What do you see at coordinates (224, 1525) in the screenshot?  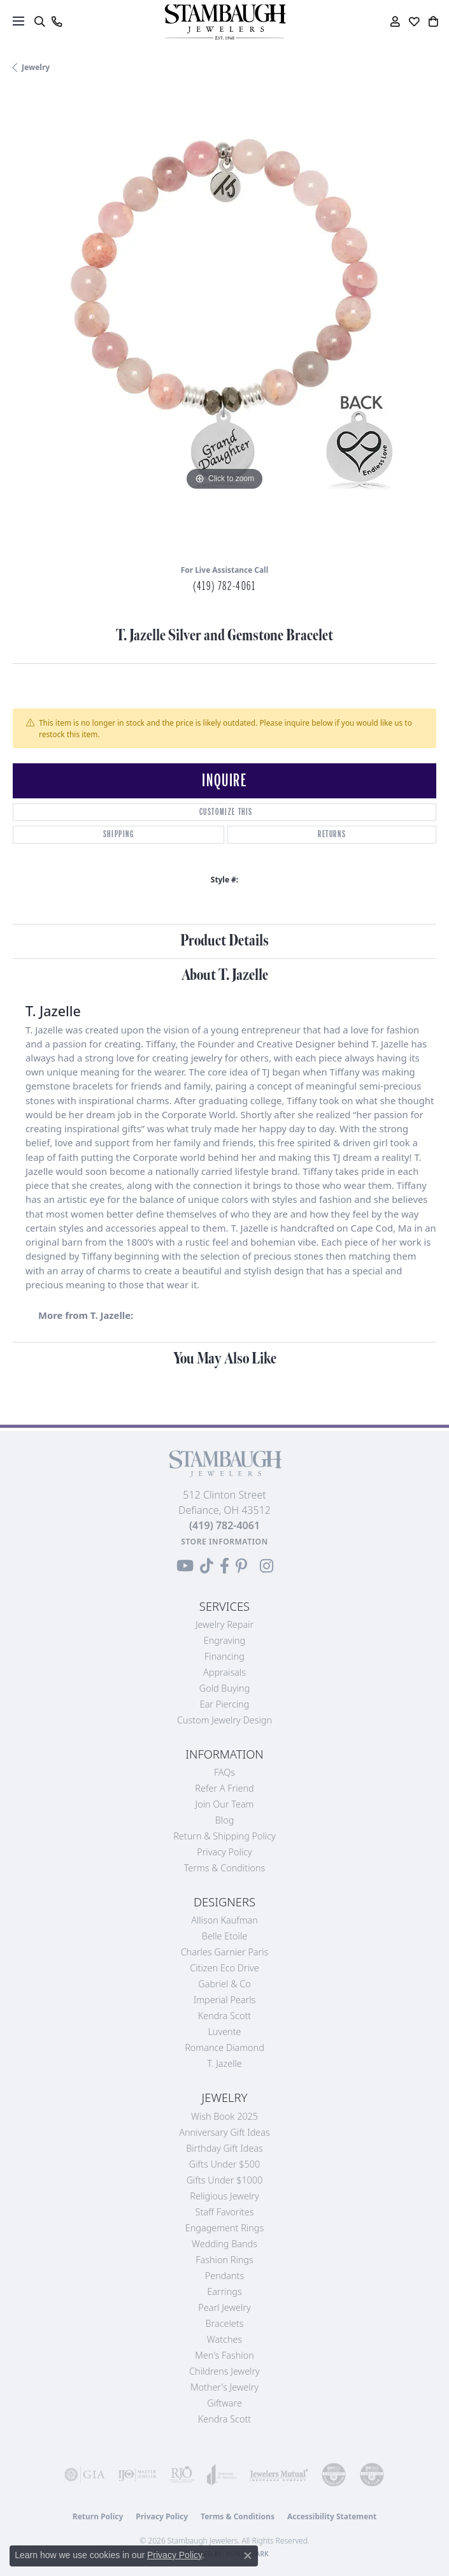 I see `[Call the Store]` at bounding box center [224, 1525].